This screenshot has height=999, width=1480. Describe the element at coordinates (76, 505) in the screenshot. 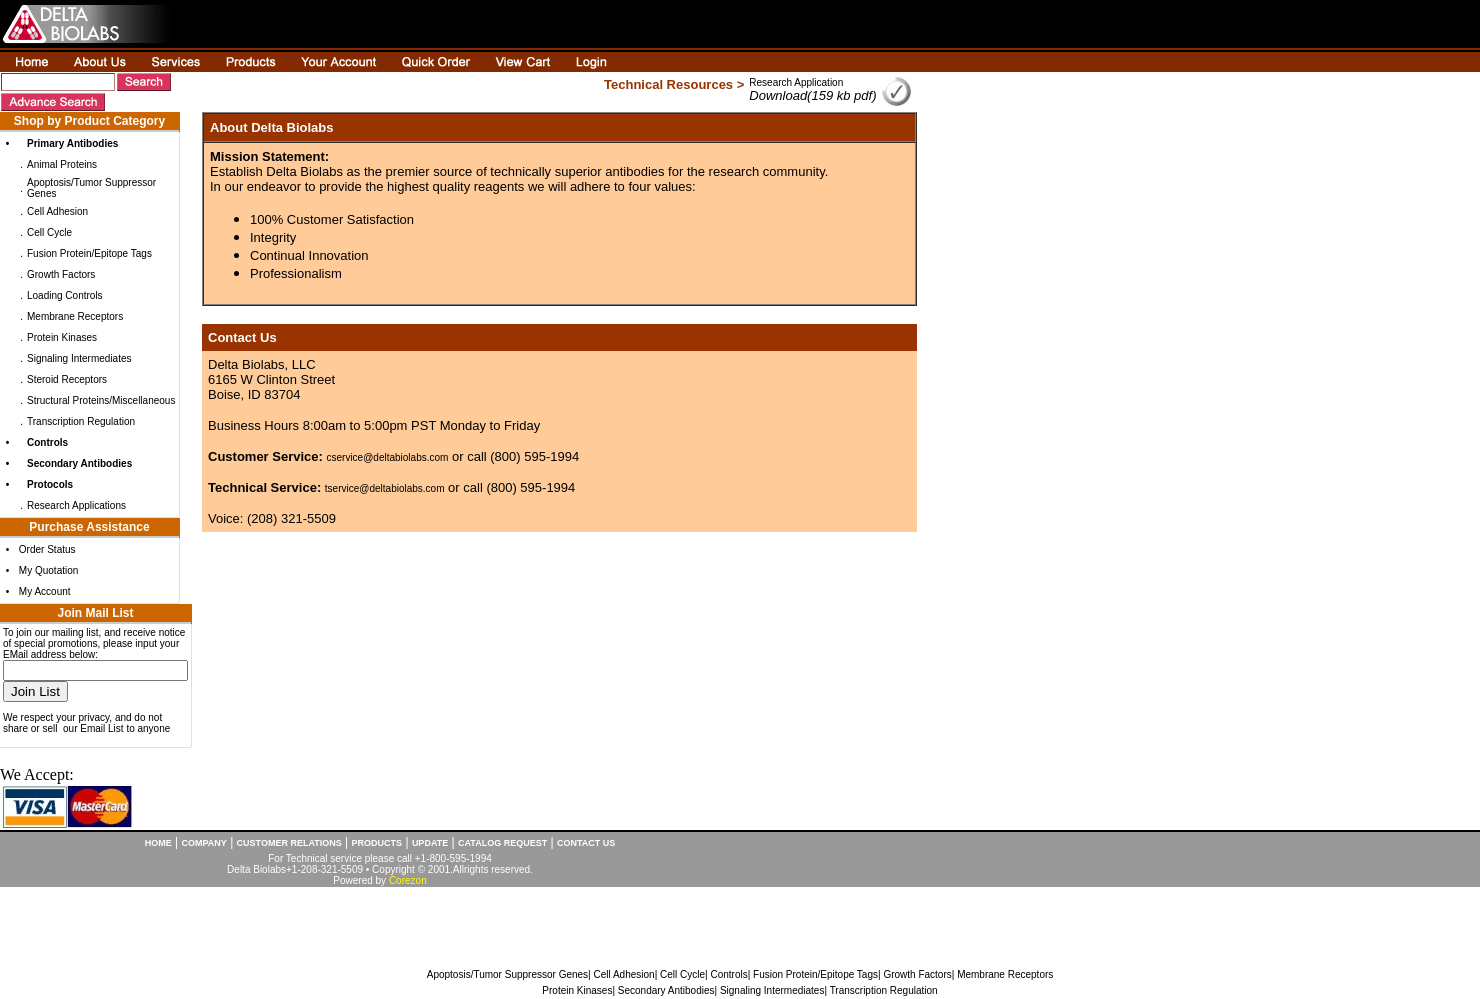

I see `Research Applications` at that location.